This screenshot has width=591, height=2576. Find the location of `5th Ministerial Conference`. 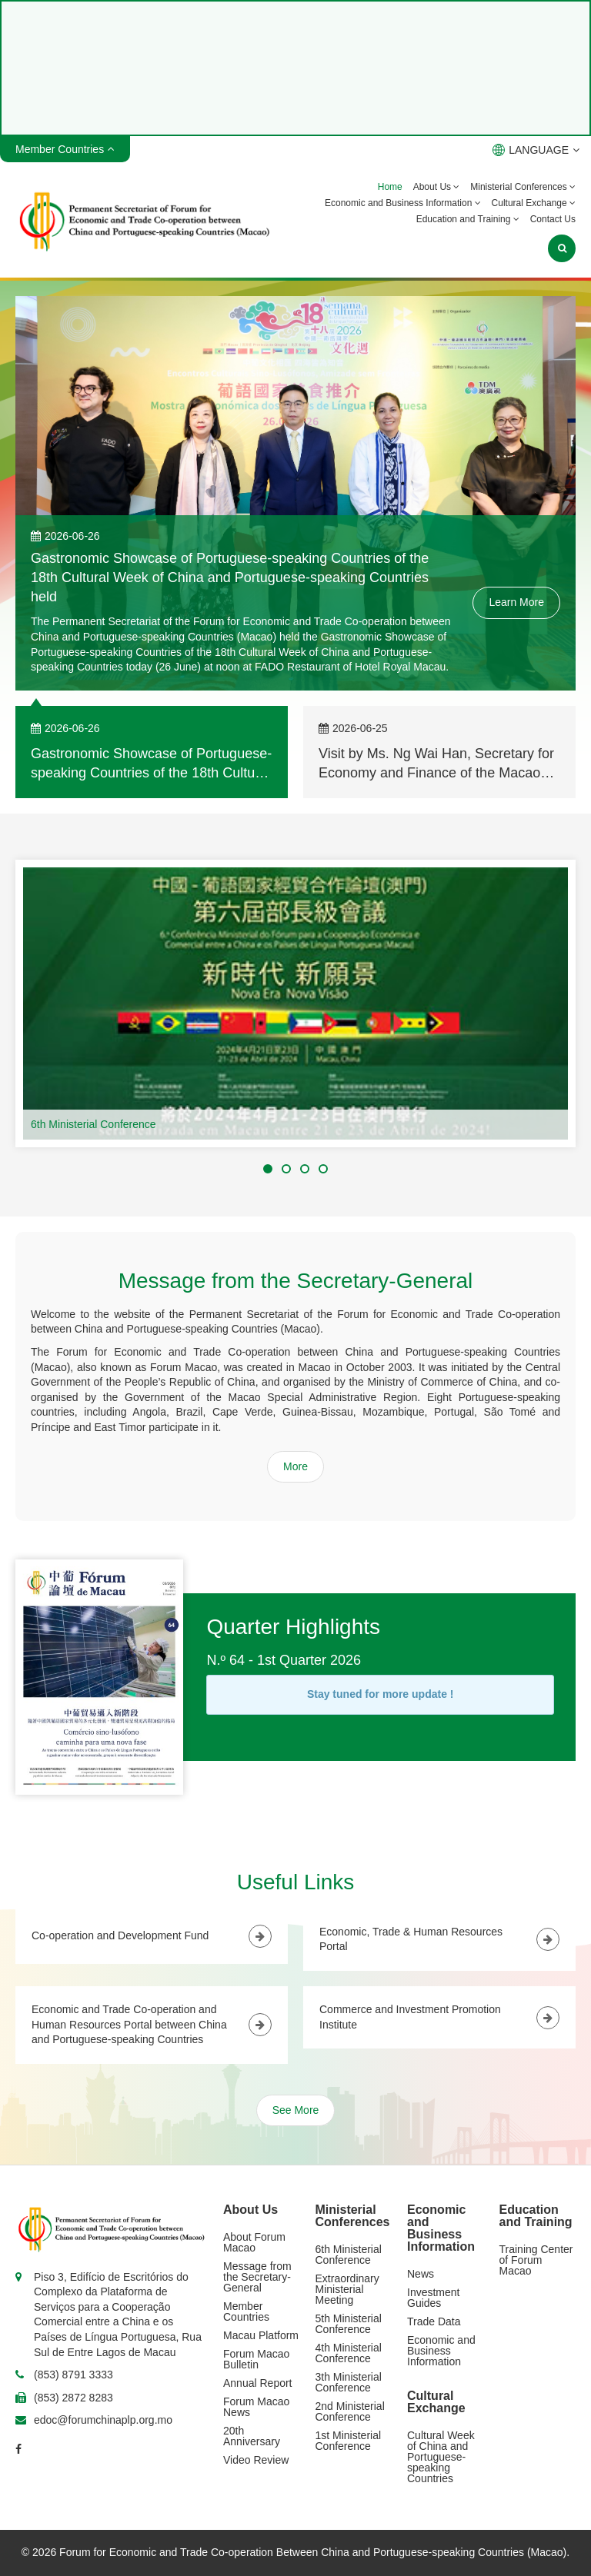

5th Ministerial Conference is located at coordinates (349, 2323).